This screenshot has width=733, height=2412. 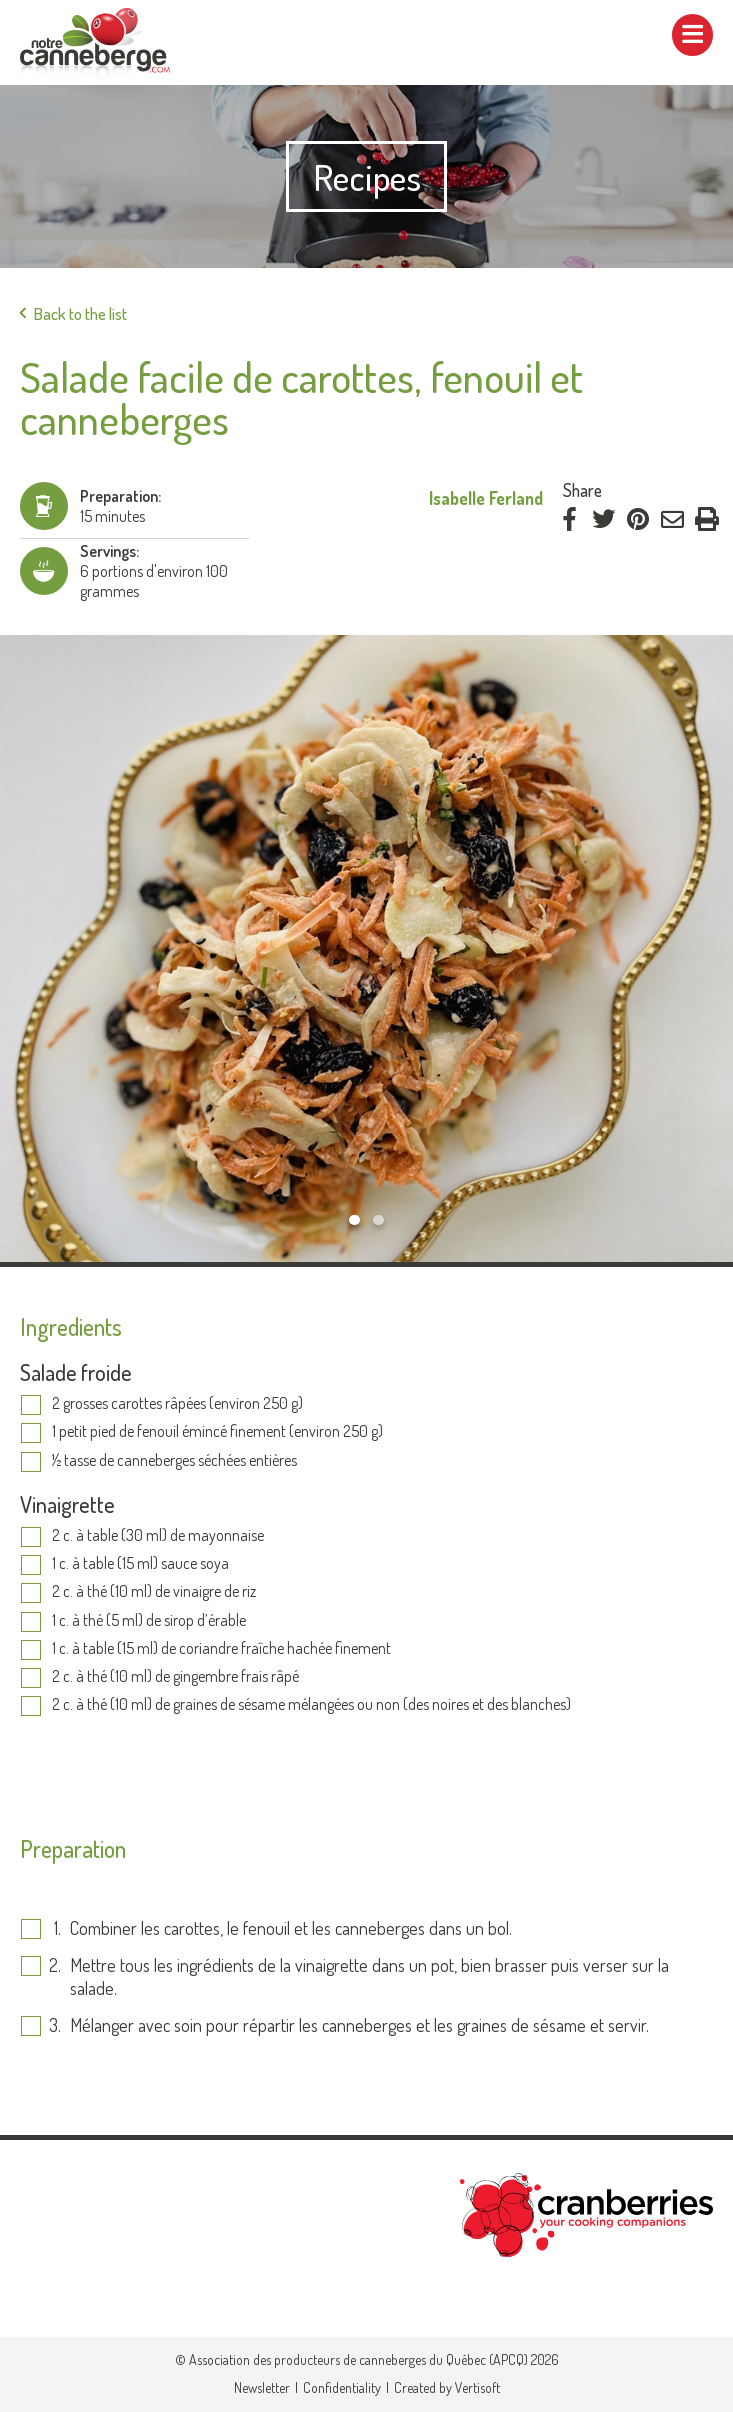 What do you see at coordinates (149, 1621) in the screenshot?
I see `1 c. à thé (5 ml) de sirop d’érable` at bounding box center [149, 1621].